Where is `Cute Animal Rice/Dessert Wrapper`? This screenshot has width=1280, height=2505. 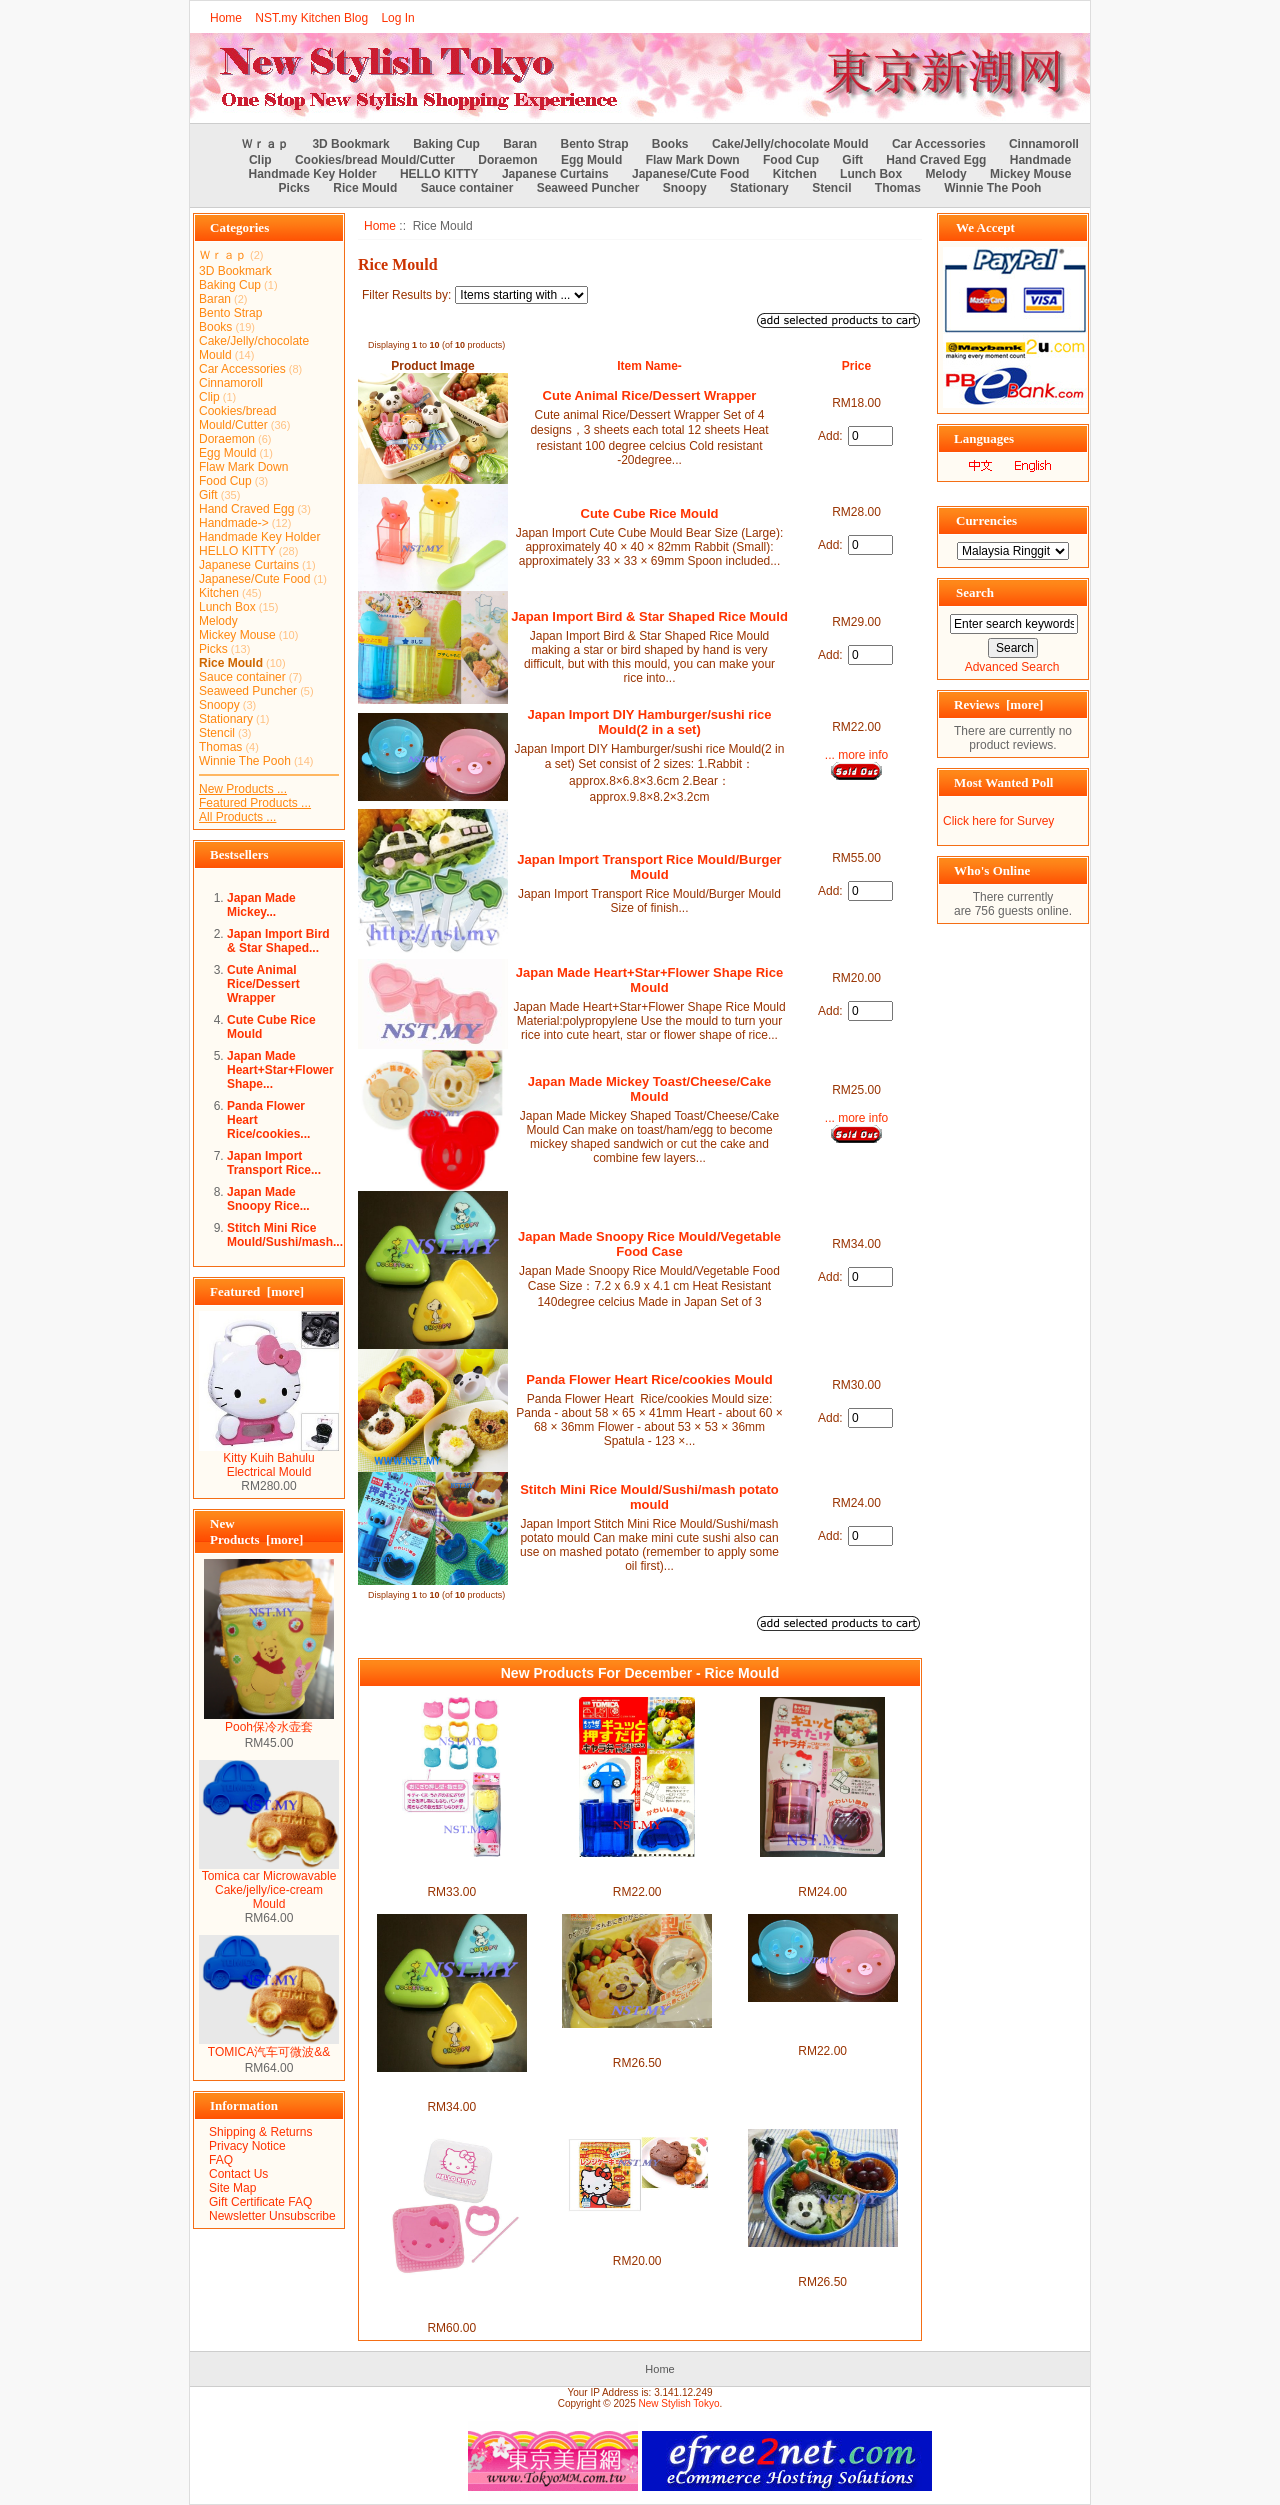 Cute Animal Rice/Dessert Wrapper is located at coordinates (263, 984).